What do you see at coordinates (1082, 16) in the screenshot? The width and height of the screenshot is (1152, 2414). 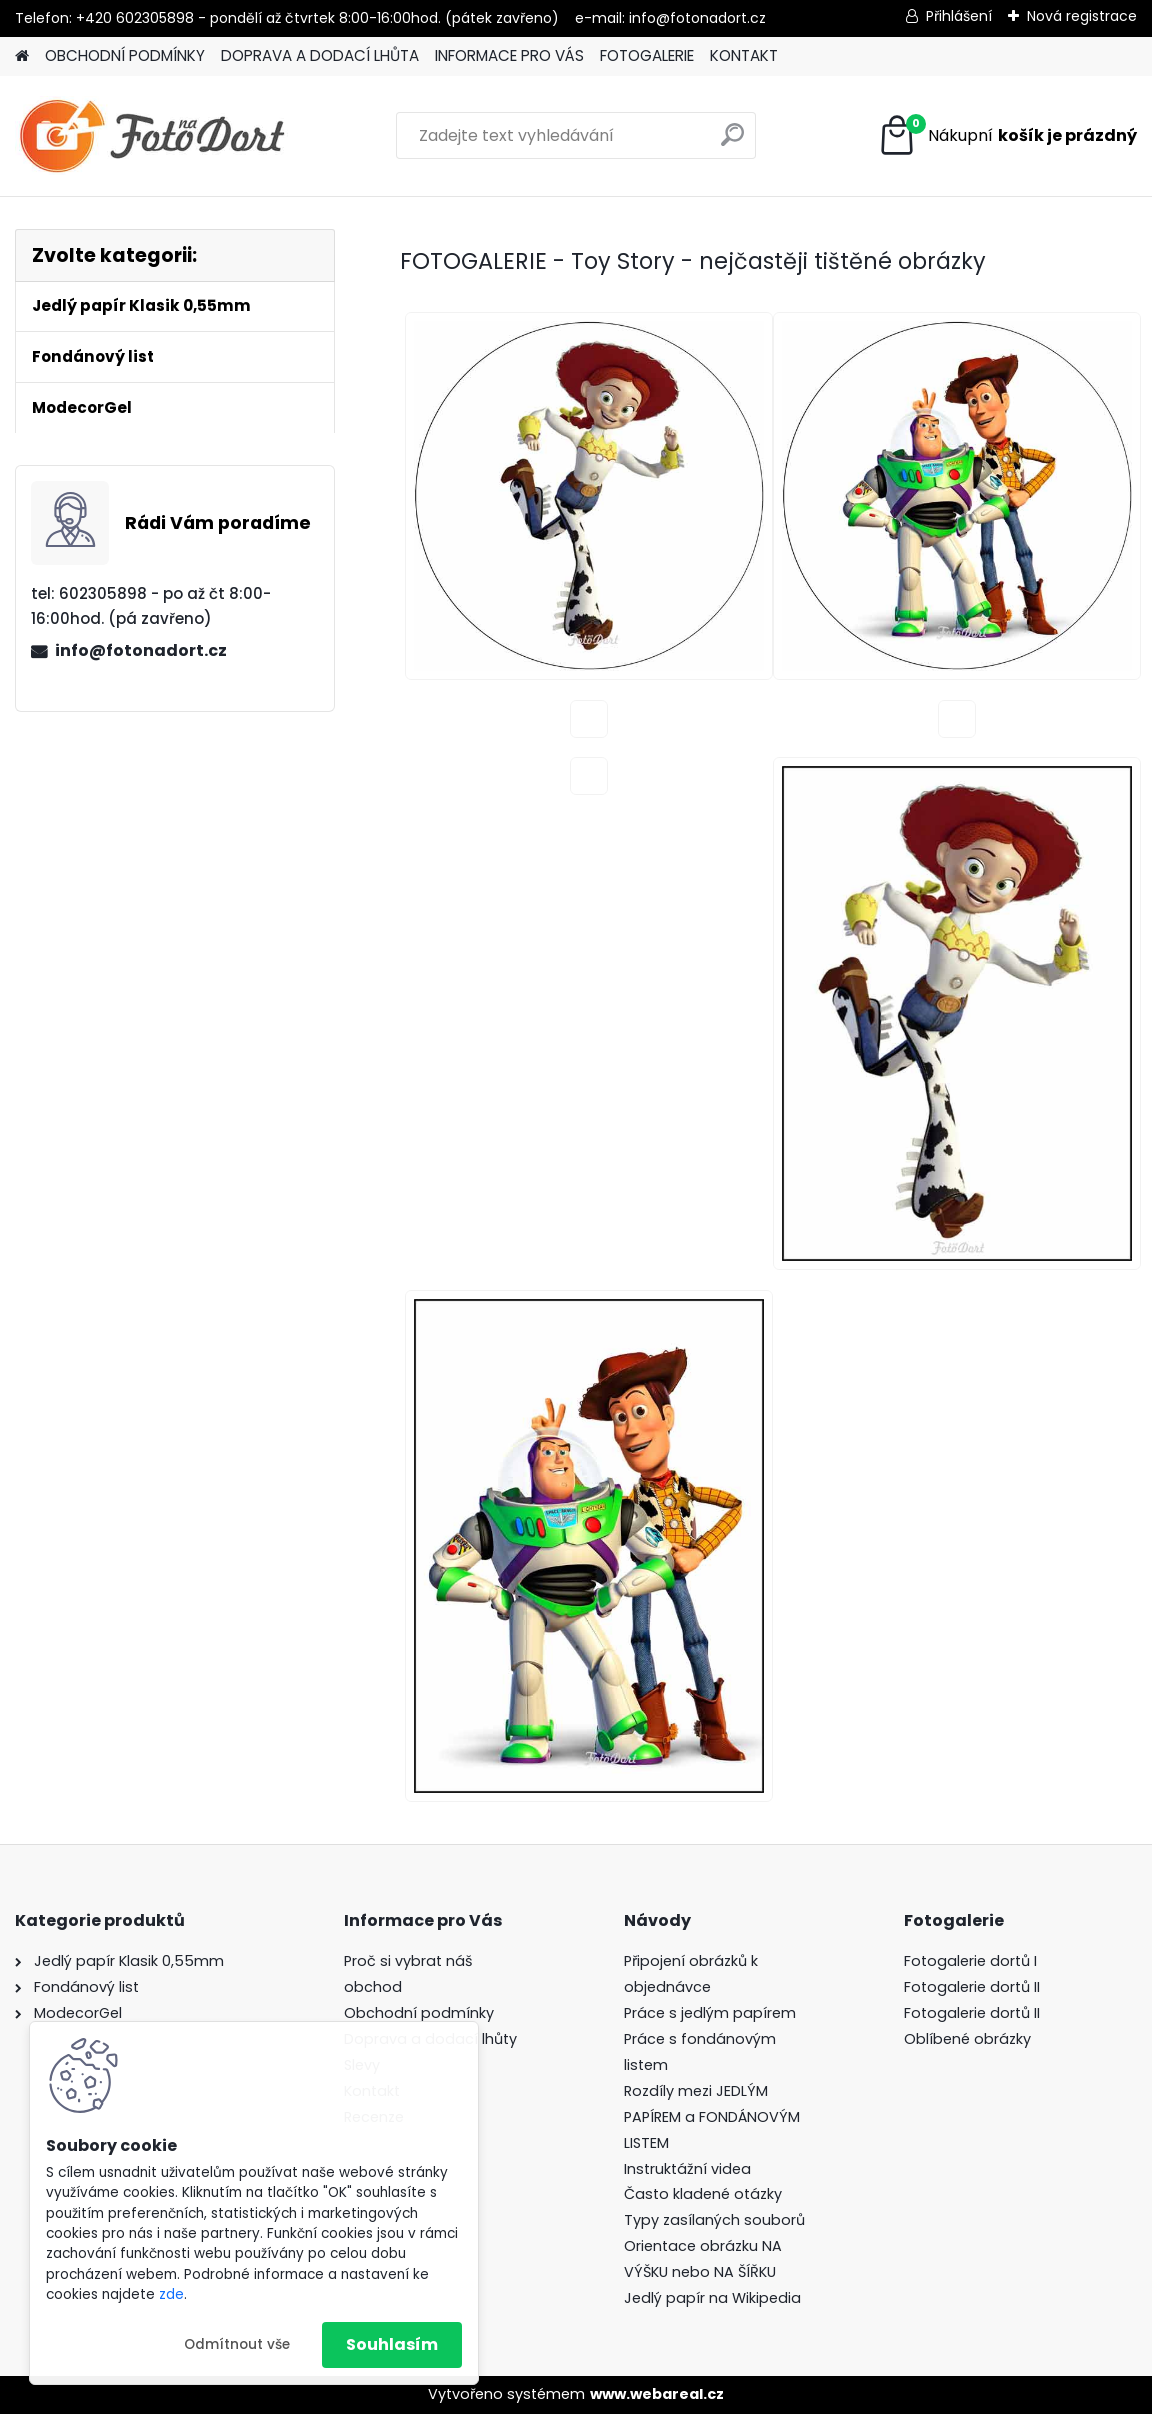 I see `Nová registrace` at bounding box center [1082, 16].